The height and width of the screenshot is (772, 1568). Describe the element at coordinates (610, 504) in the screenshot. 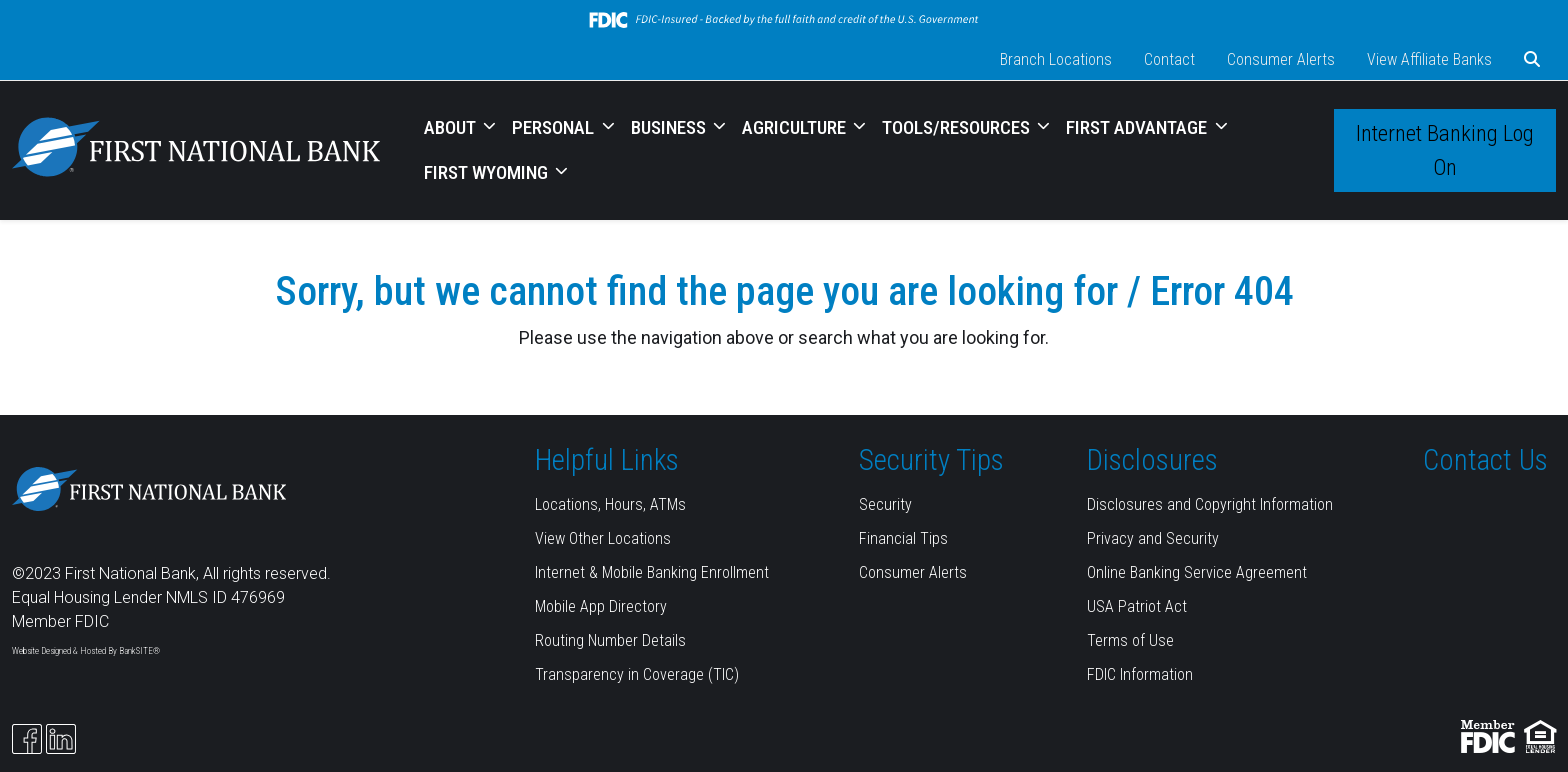

I see `Locations, Hours, ATMs` at that location.